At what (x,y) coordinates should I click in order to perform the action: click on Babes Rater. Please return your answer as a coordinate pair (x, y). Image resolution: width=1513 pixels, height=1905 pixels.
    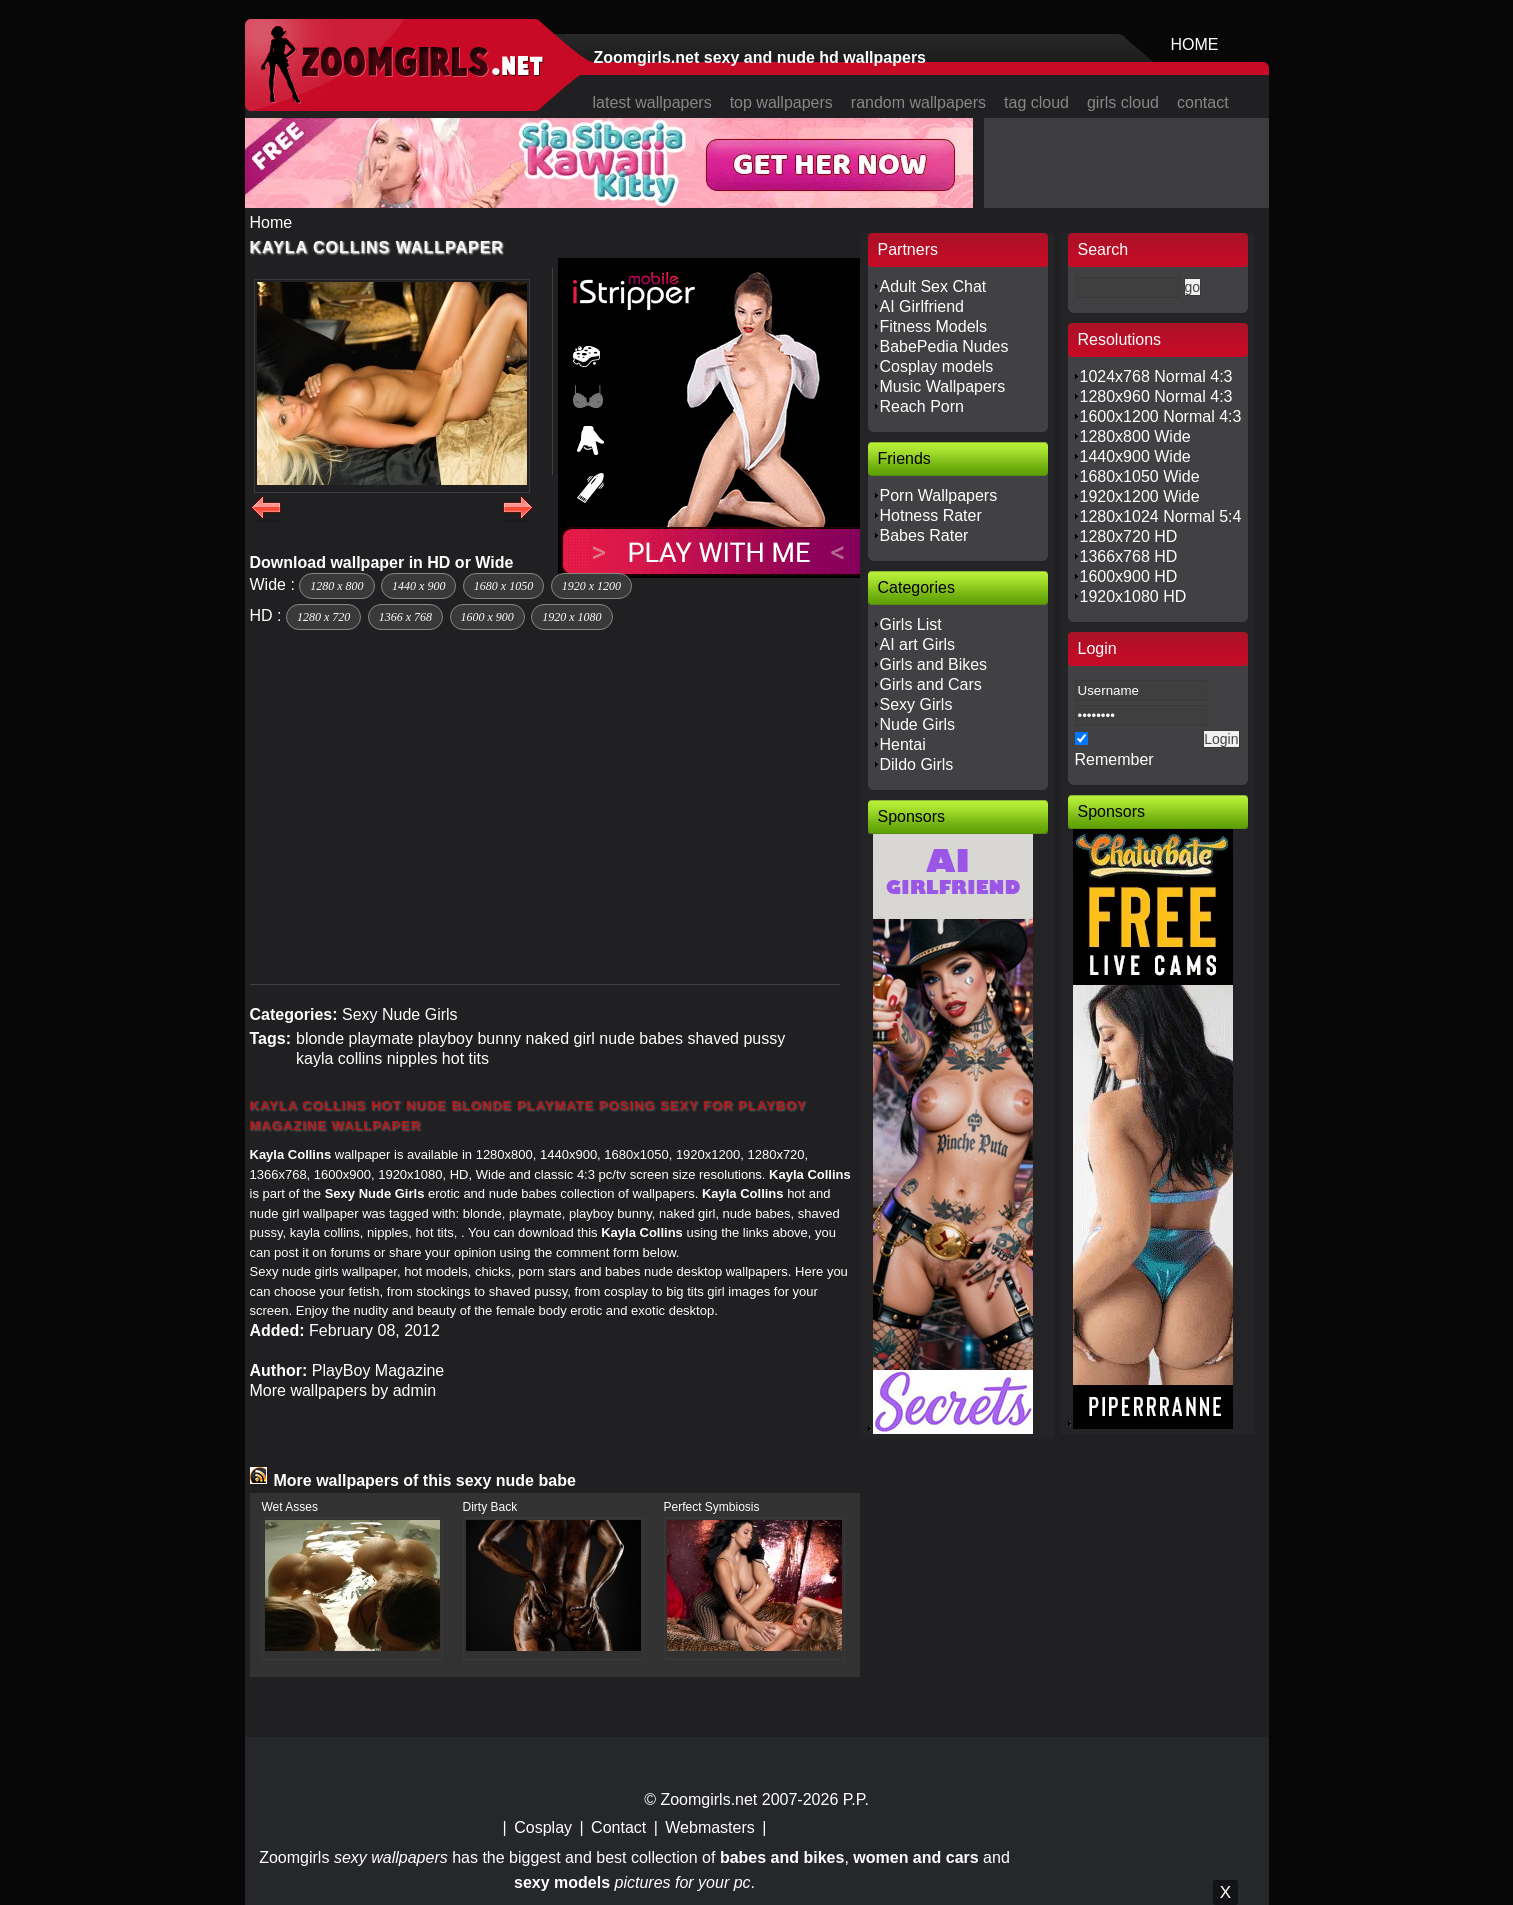
    Looking at the image, I should click on (924, 535).